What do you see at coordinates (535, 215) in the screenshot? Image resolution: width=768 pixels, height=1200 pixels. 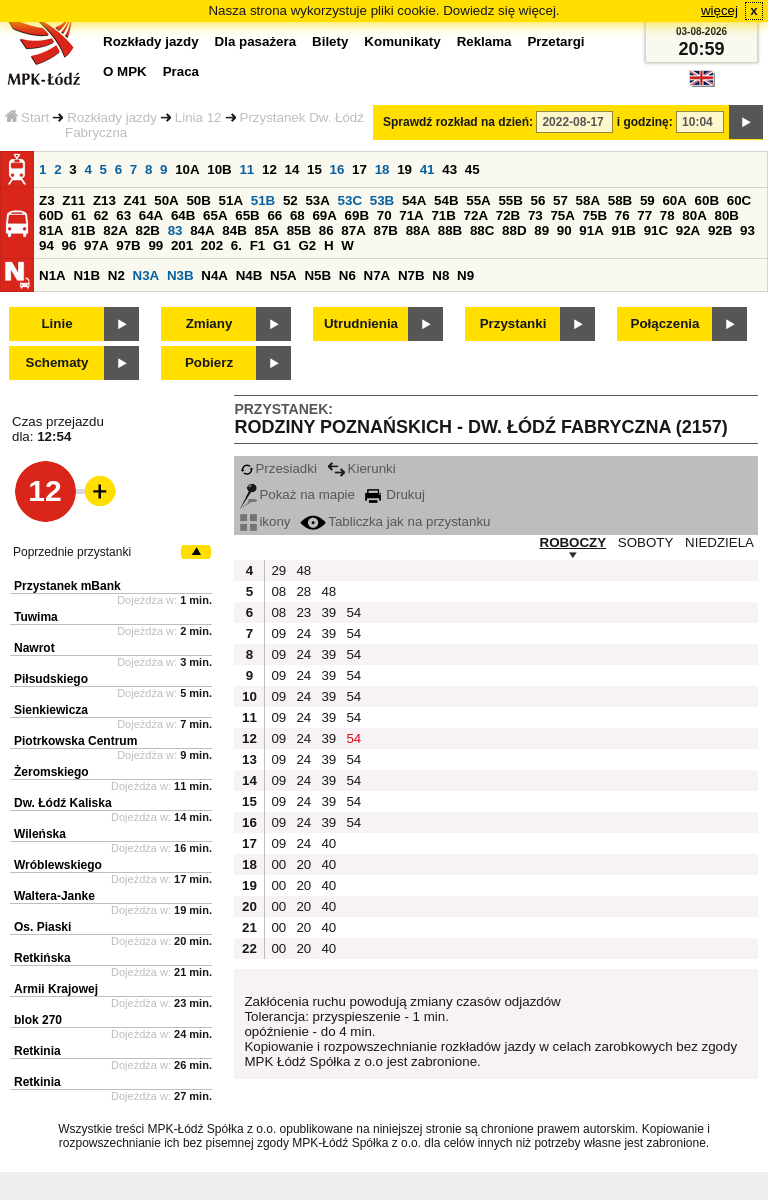 I see `73` at bounding box center [535, 215].